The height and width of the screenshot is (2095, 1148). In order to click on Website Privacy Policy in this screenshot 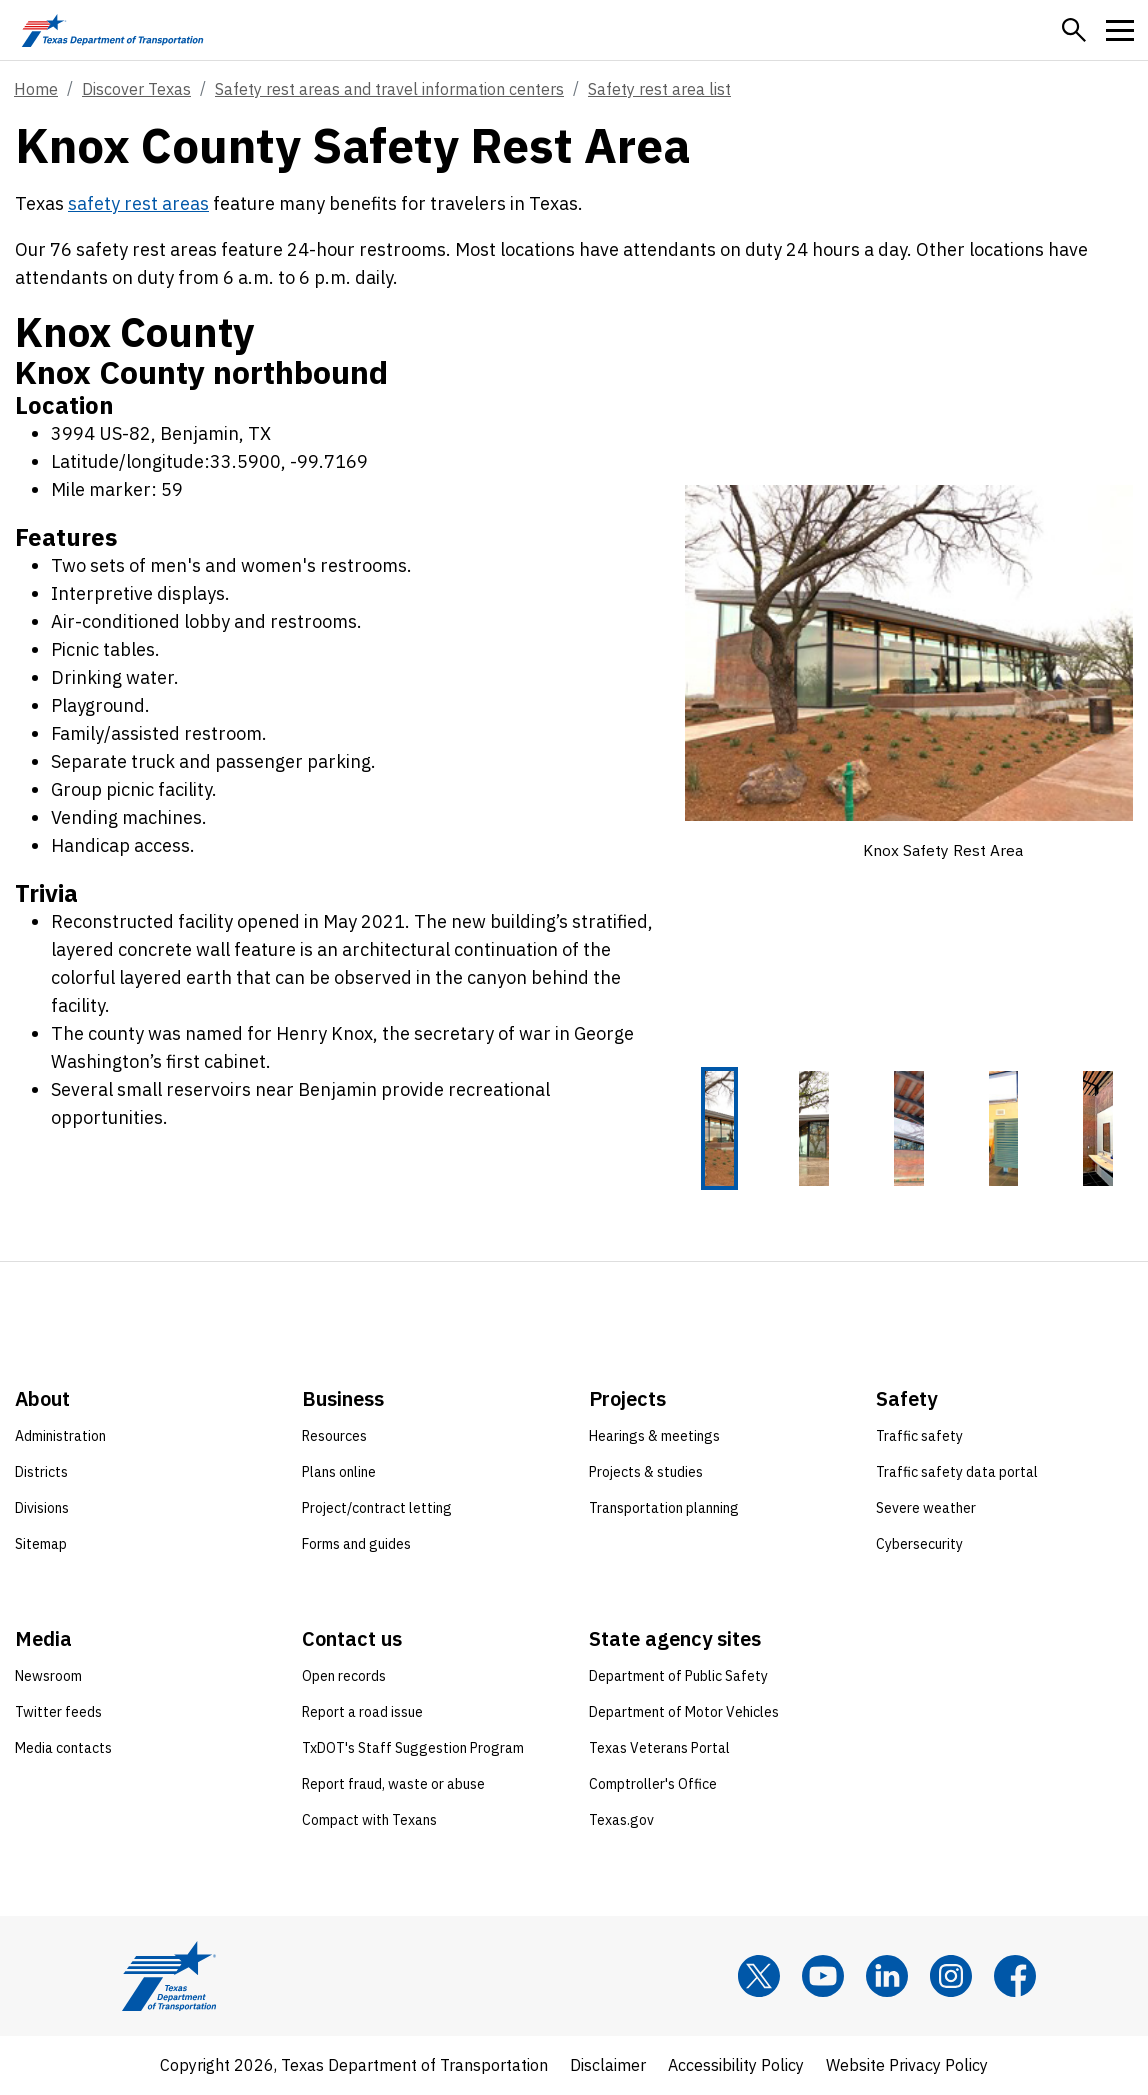, I will do `click(907, 2066)`.